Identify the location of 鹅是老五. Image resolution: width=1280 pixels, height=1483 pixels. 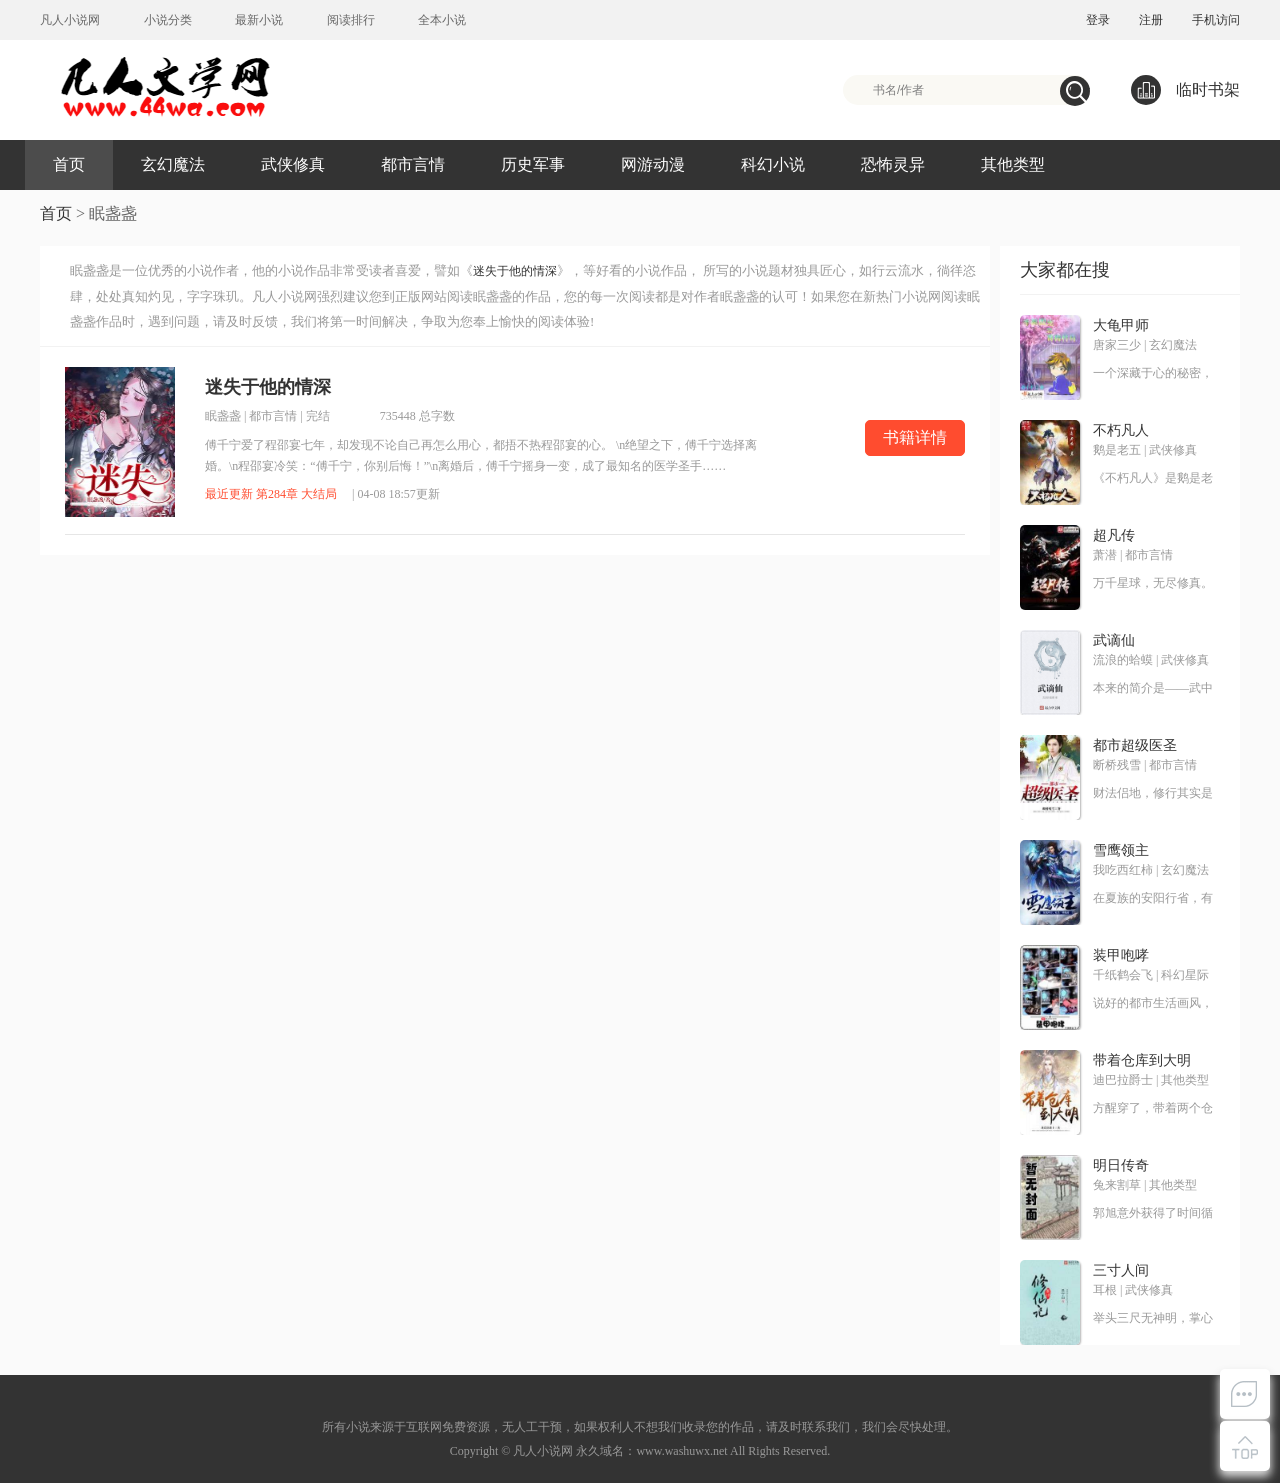
(1117, 450).